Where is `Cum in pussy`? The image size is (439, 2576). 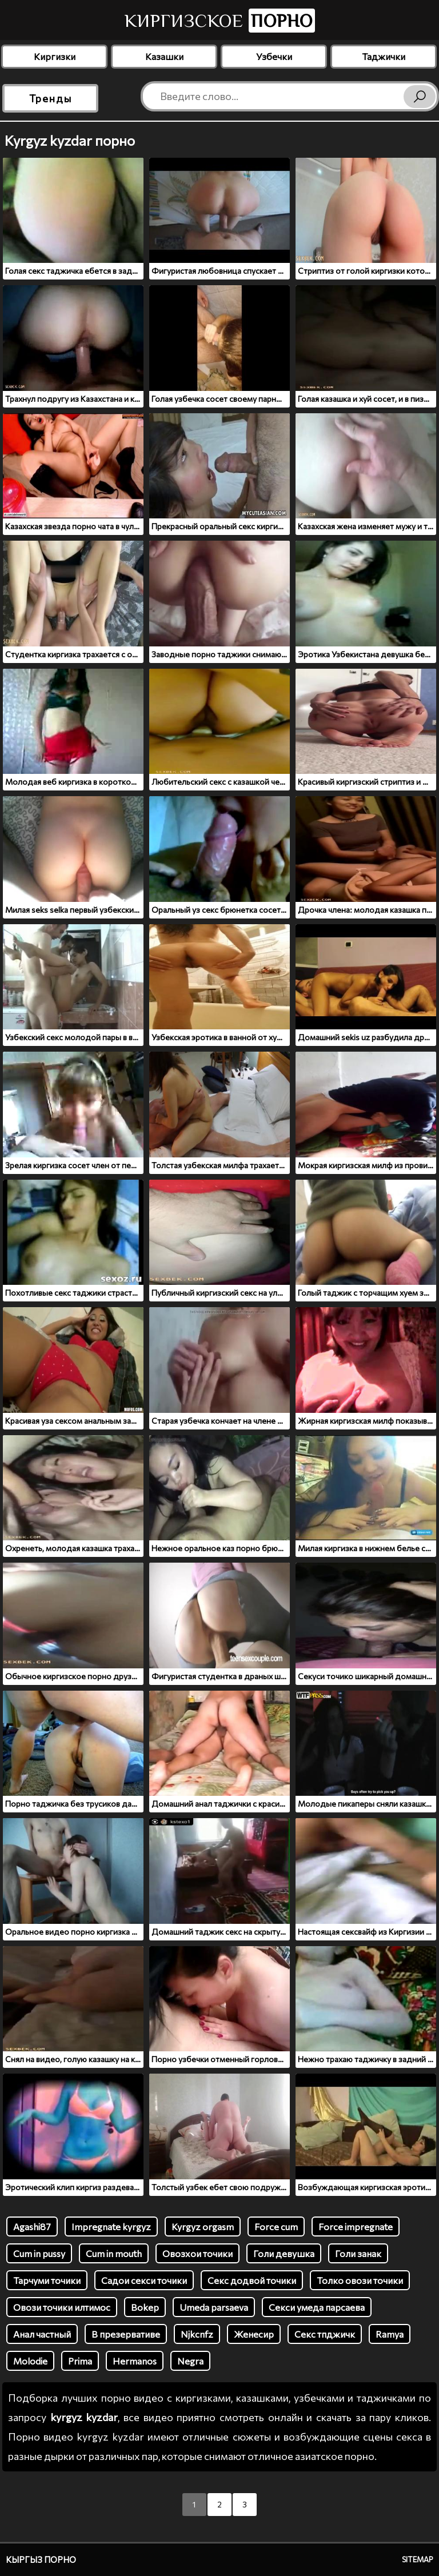 Cum in pussy is located at coordinates (39, 2253).